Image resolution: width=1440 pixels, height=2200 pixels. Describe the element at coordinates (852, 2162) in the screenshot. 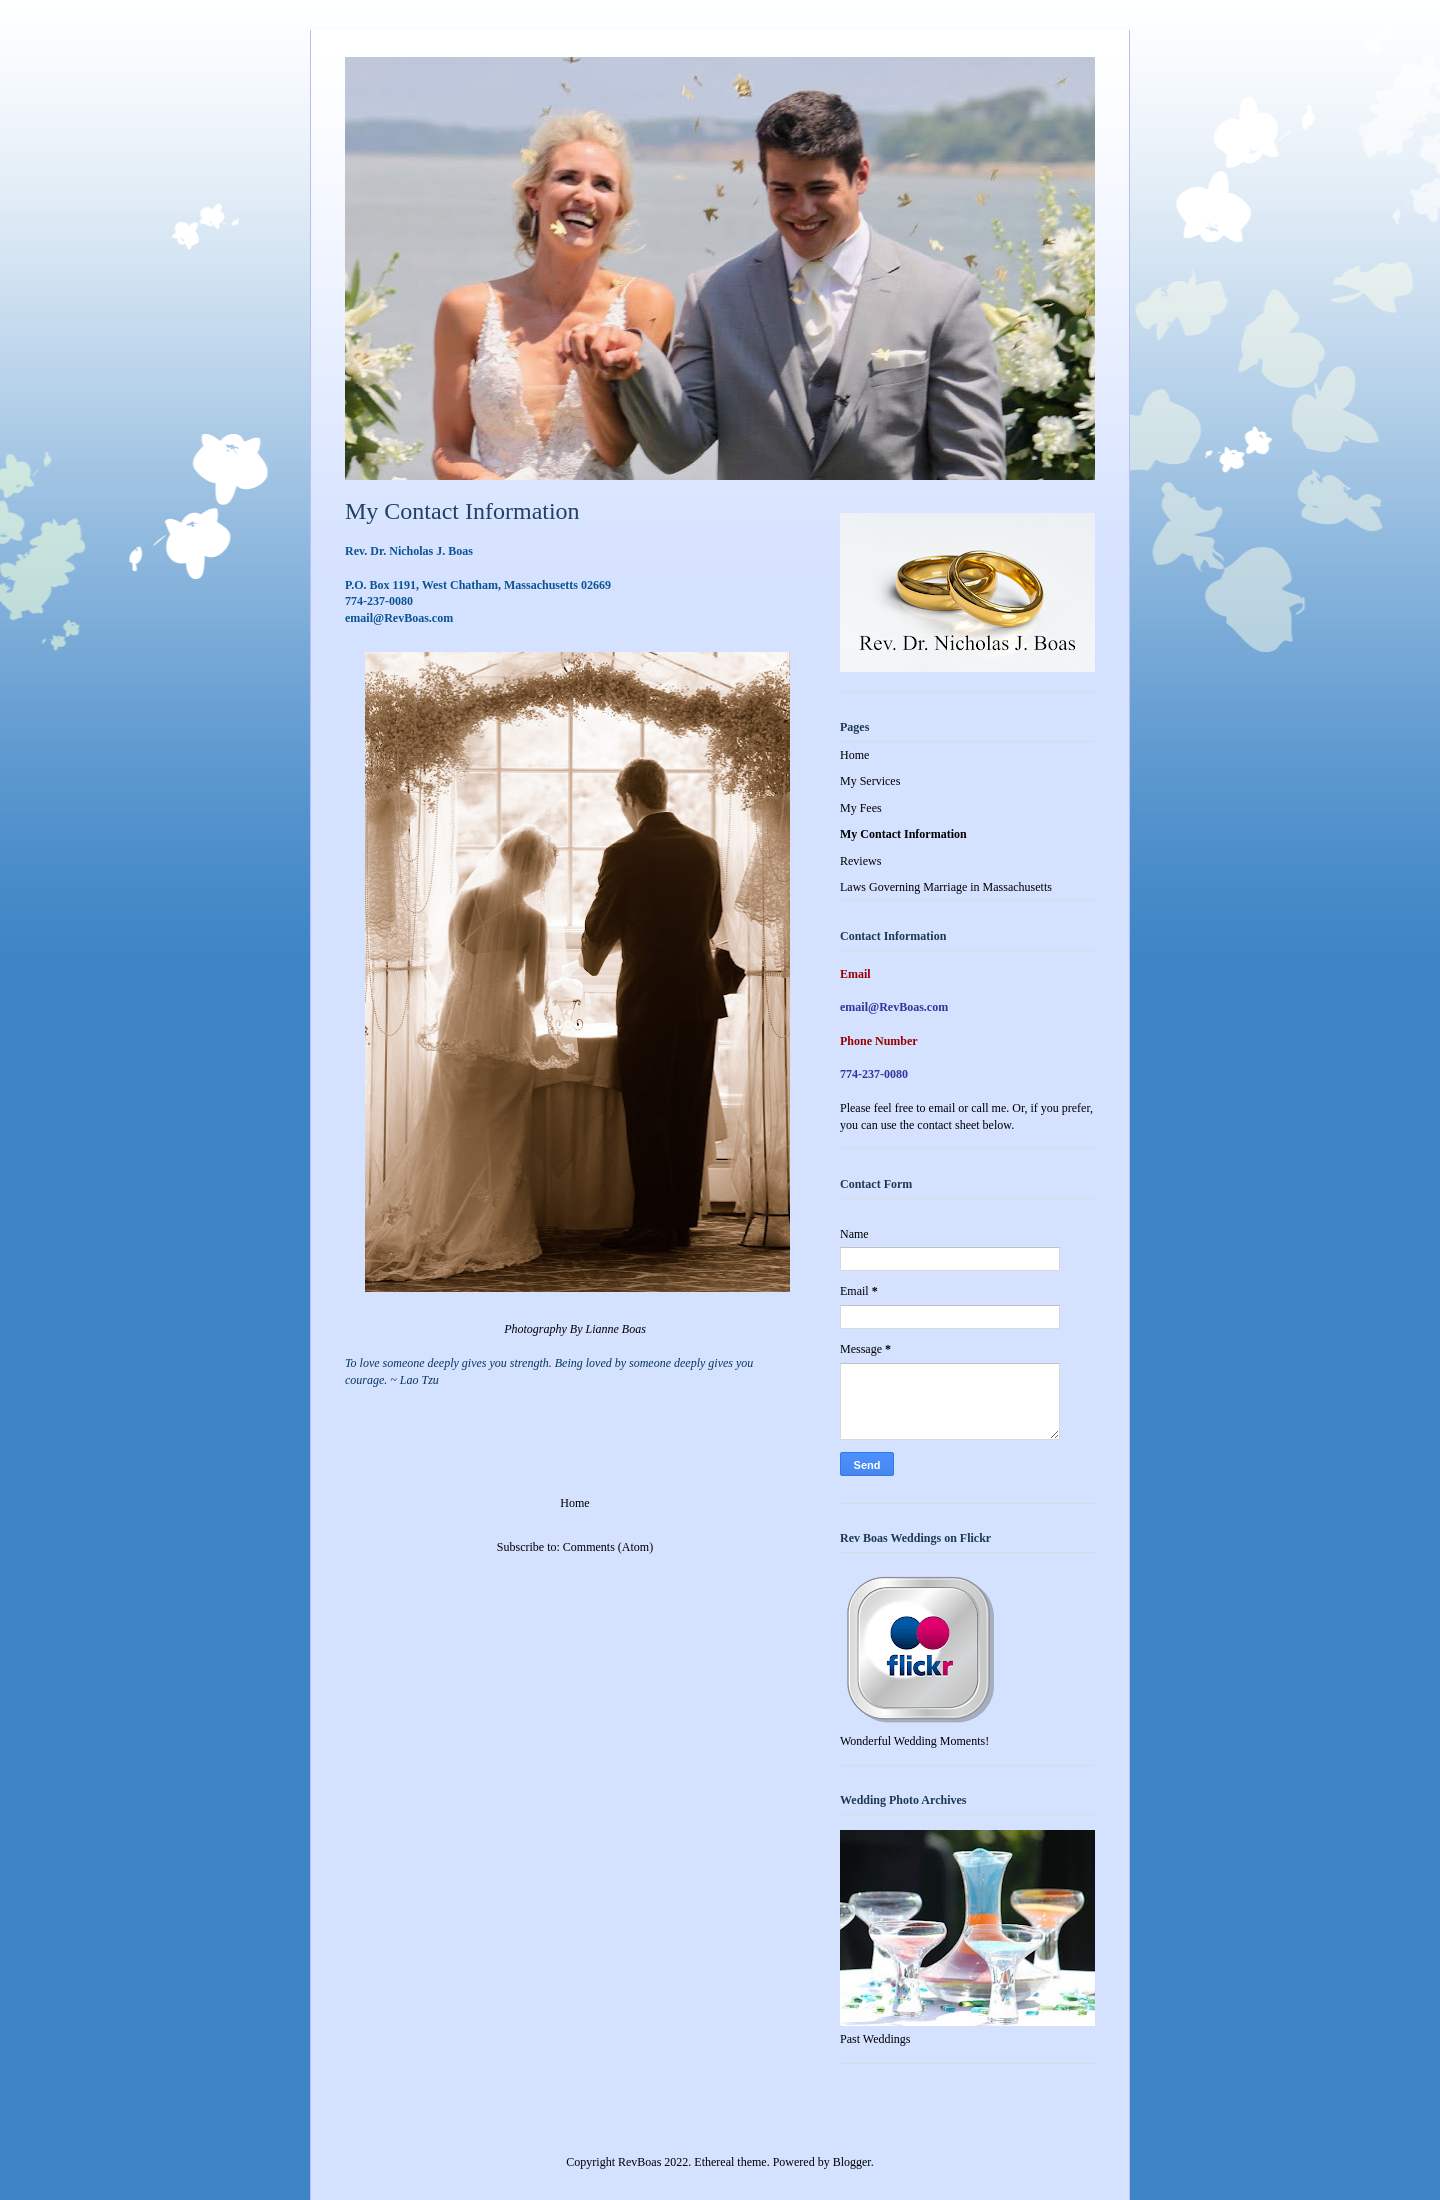

I see `Blogger` at that location.